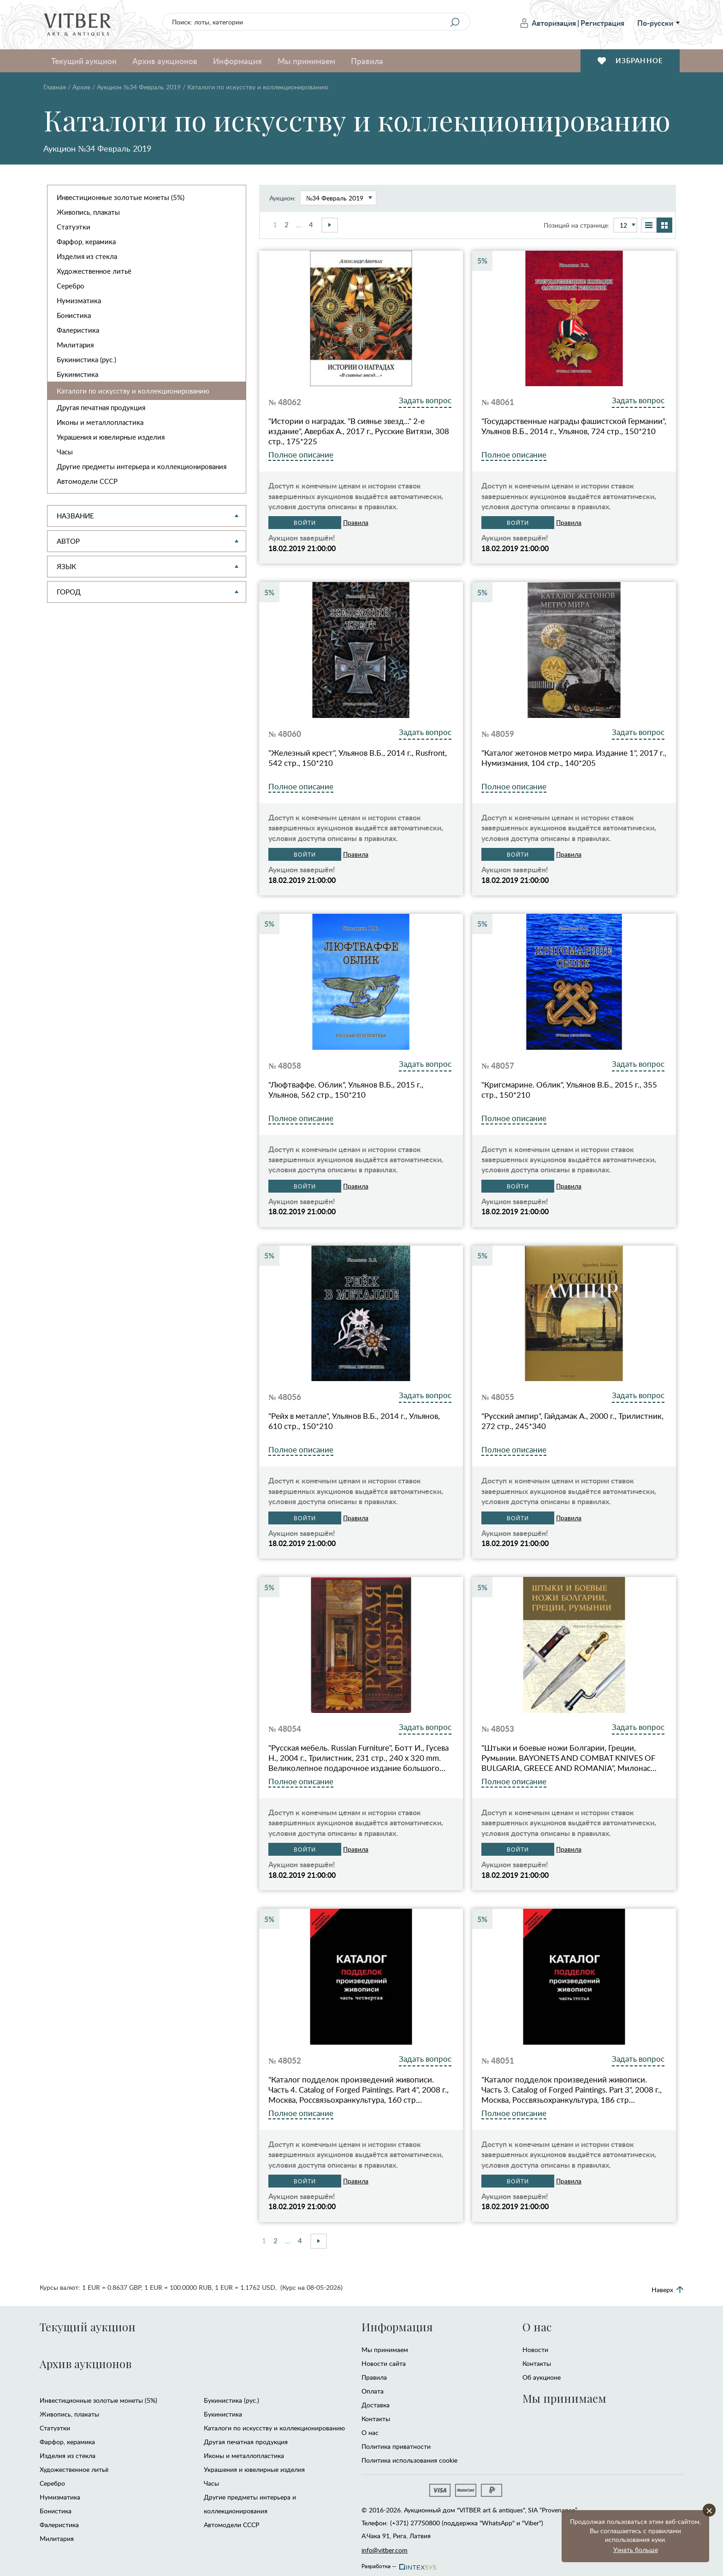  I want to click on Фарфор, керамика, so click(86, 241).